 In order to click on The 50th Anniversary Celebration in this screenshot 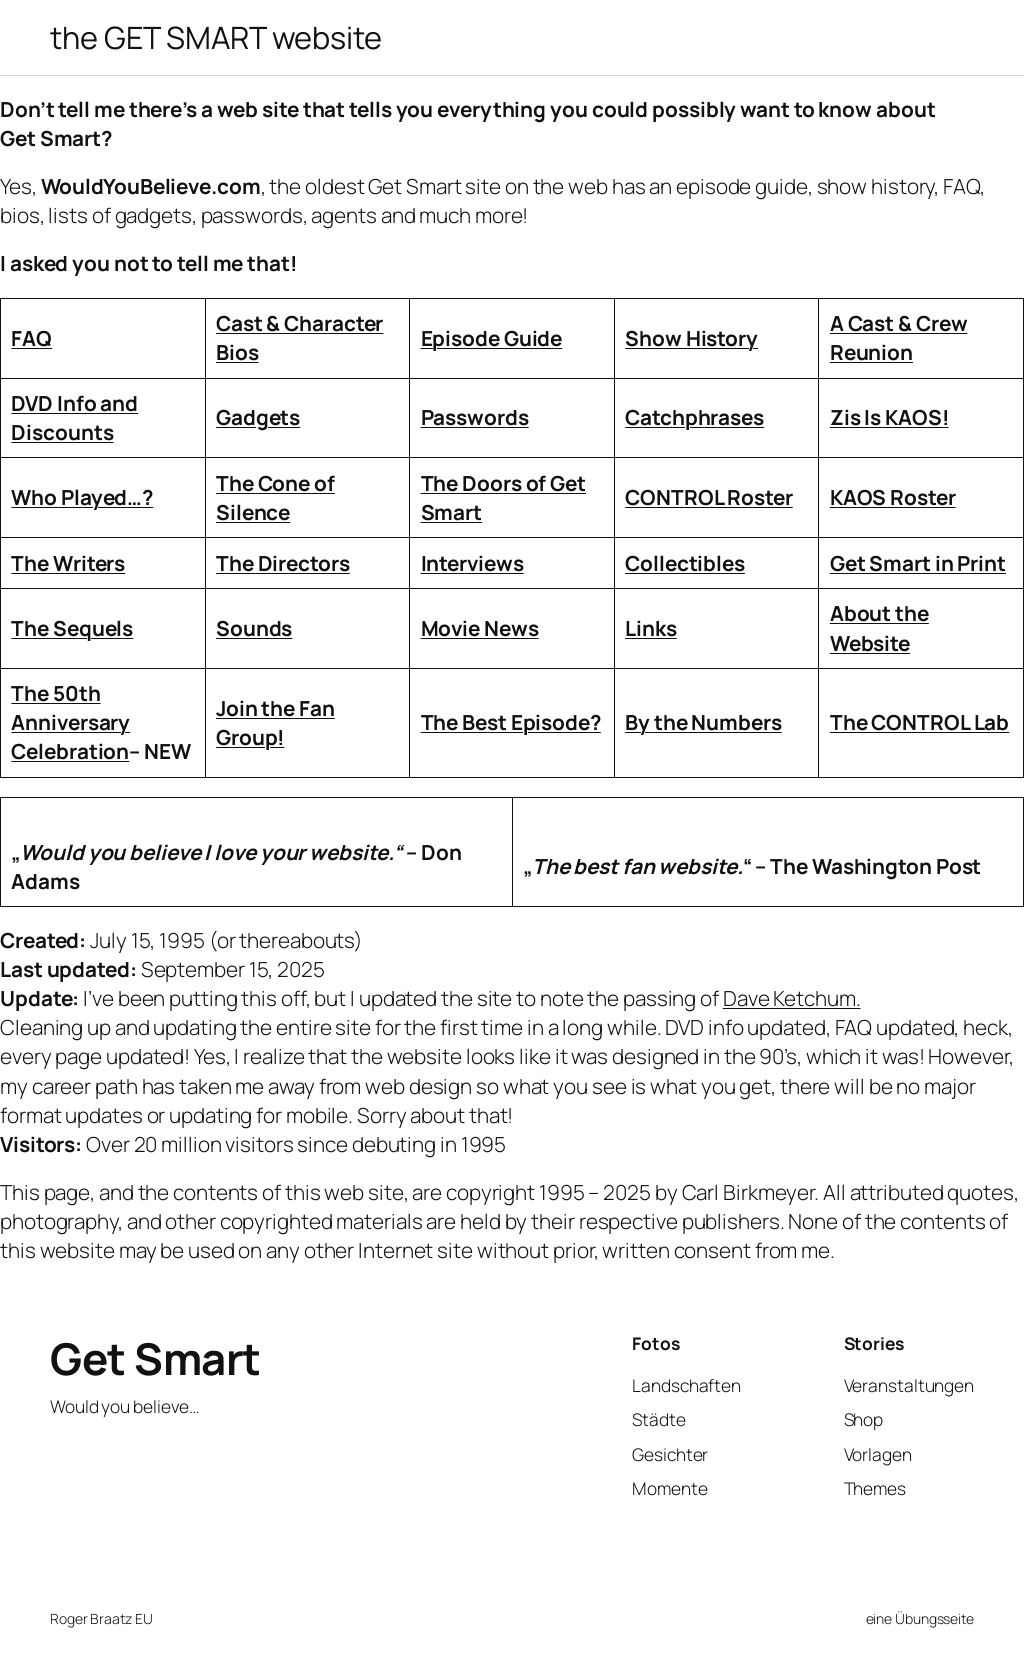, I will do `click(70, 722)`.